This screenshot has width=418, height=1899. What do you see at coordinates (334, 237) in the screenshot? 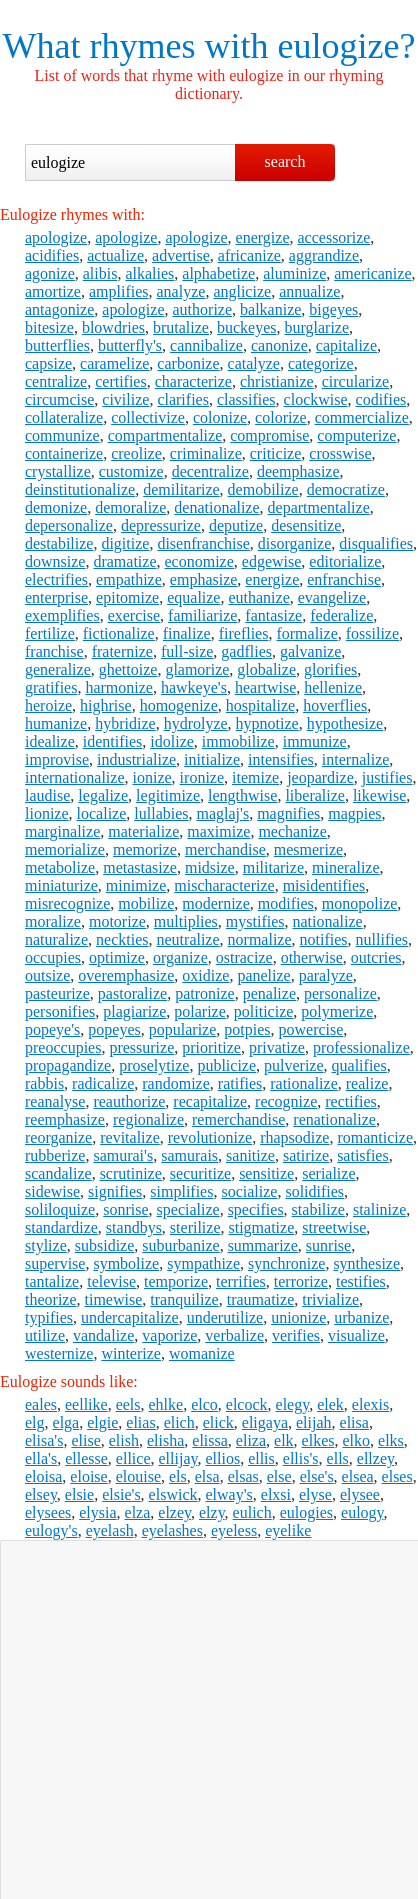
I see `accessorize` at bounding box center [334, 237].